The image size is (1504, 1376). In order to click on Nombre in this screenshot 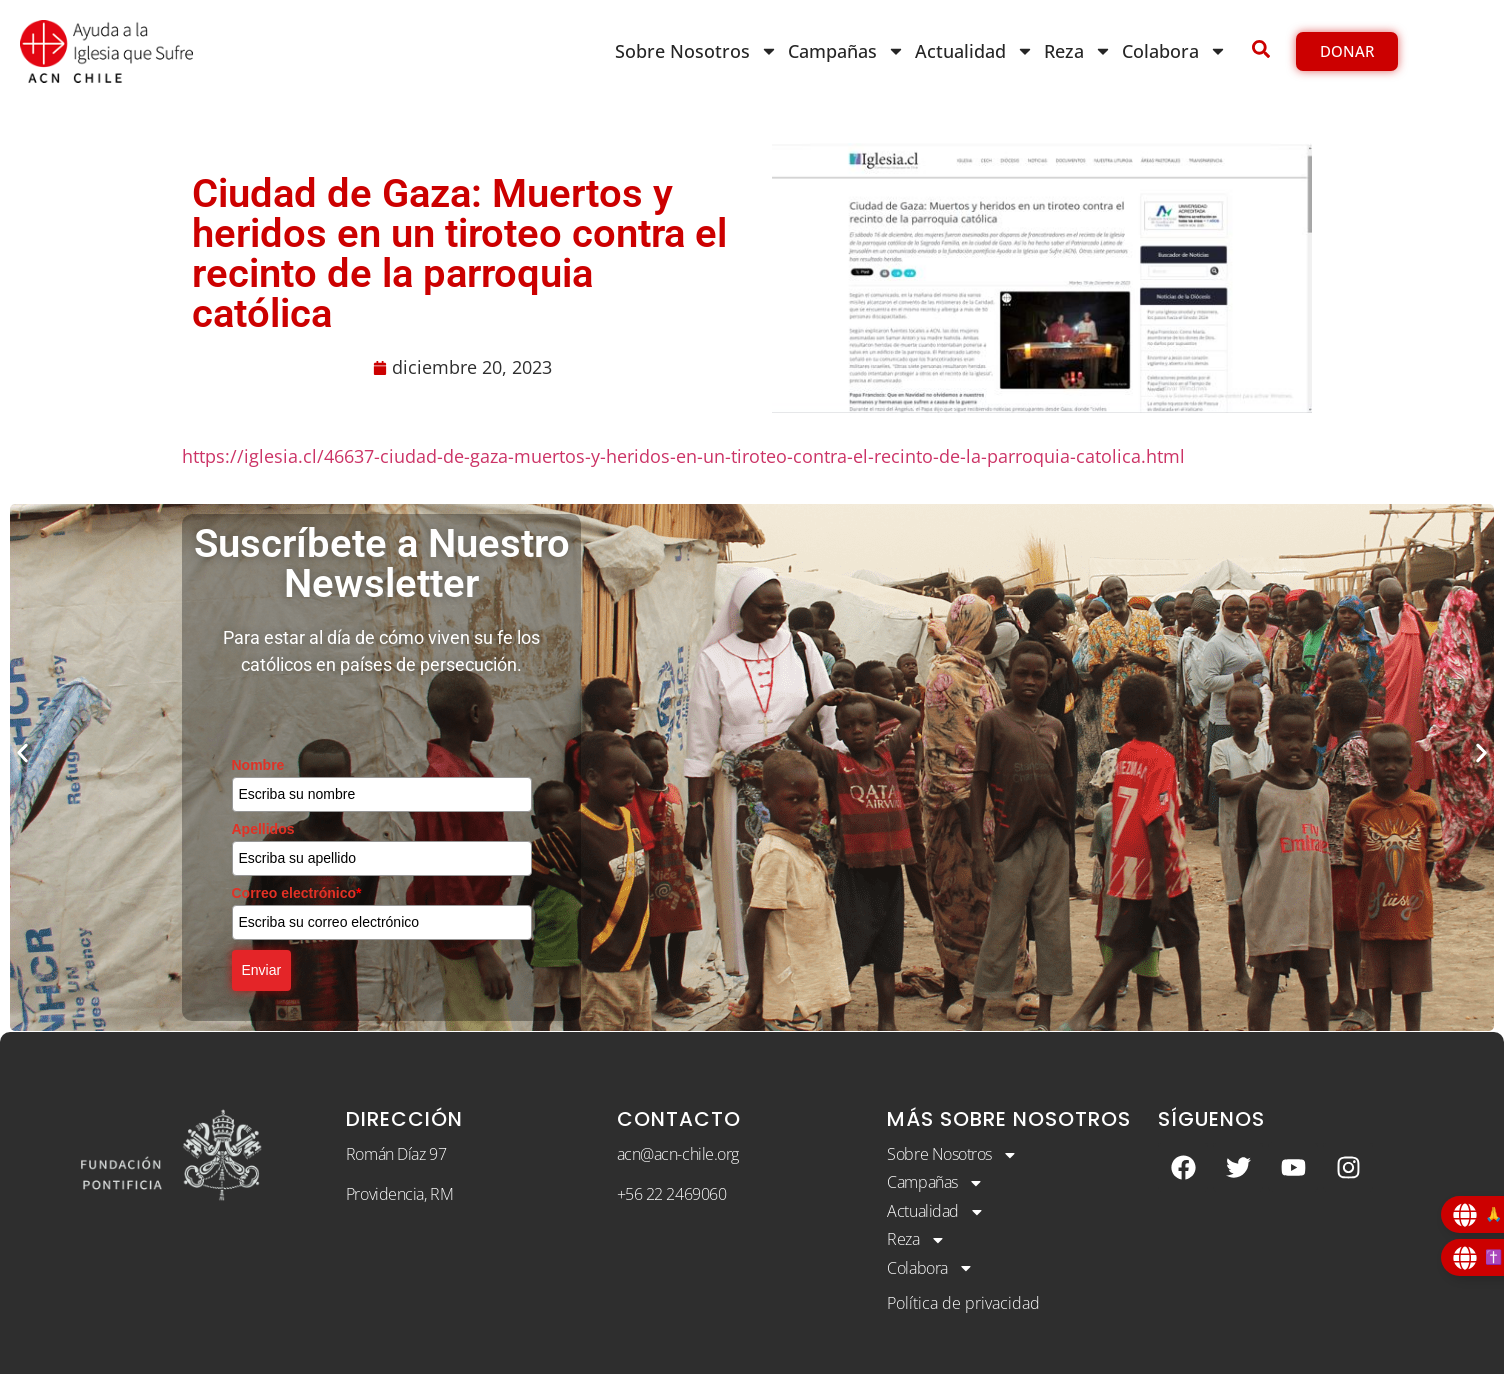, I will do `click(258, 765)`.